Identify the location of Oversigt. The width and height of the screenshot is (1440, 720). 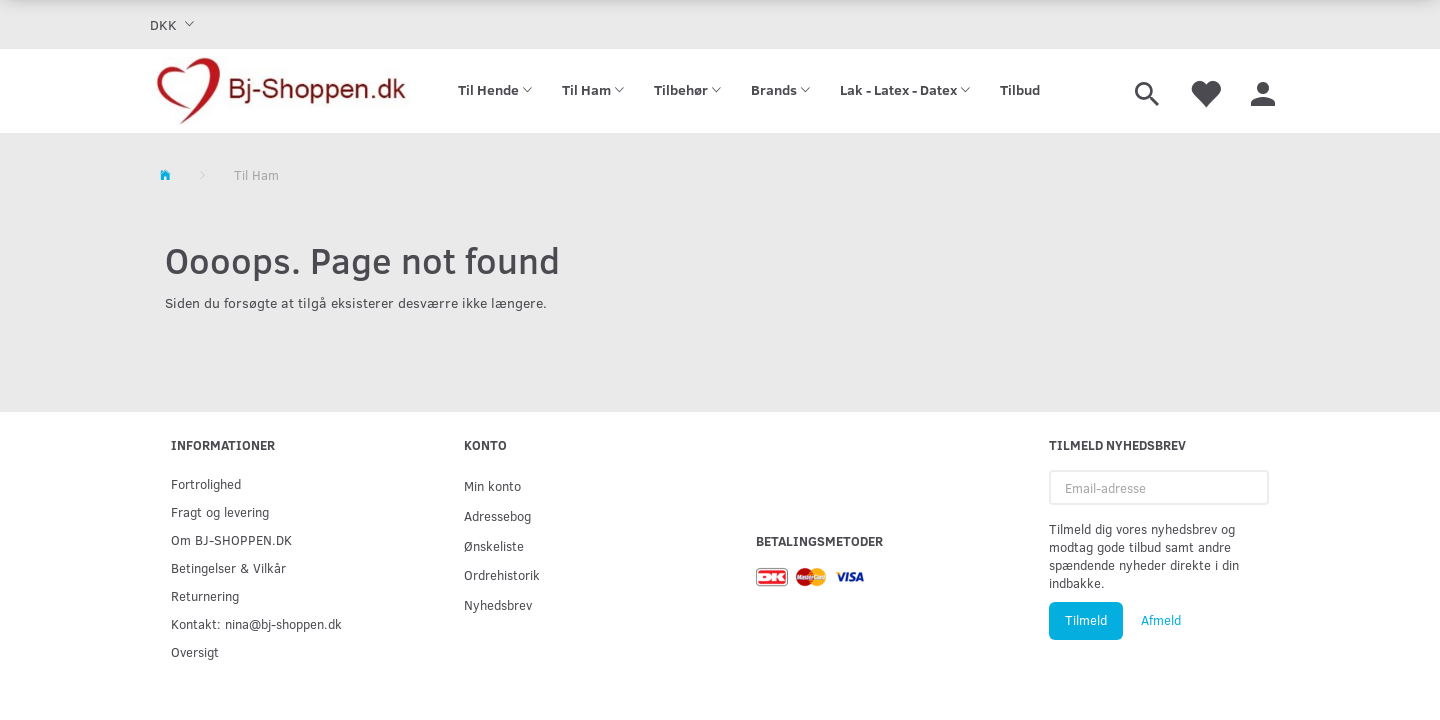
(195, 651).